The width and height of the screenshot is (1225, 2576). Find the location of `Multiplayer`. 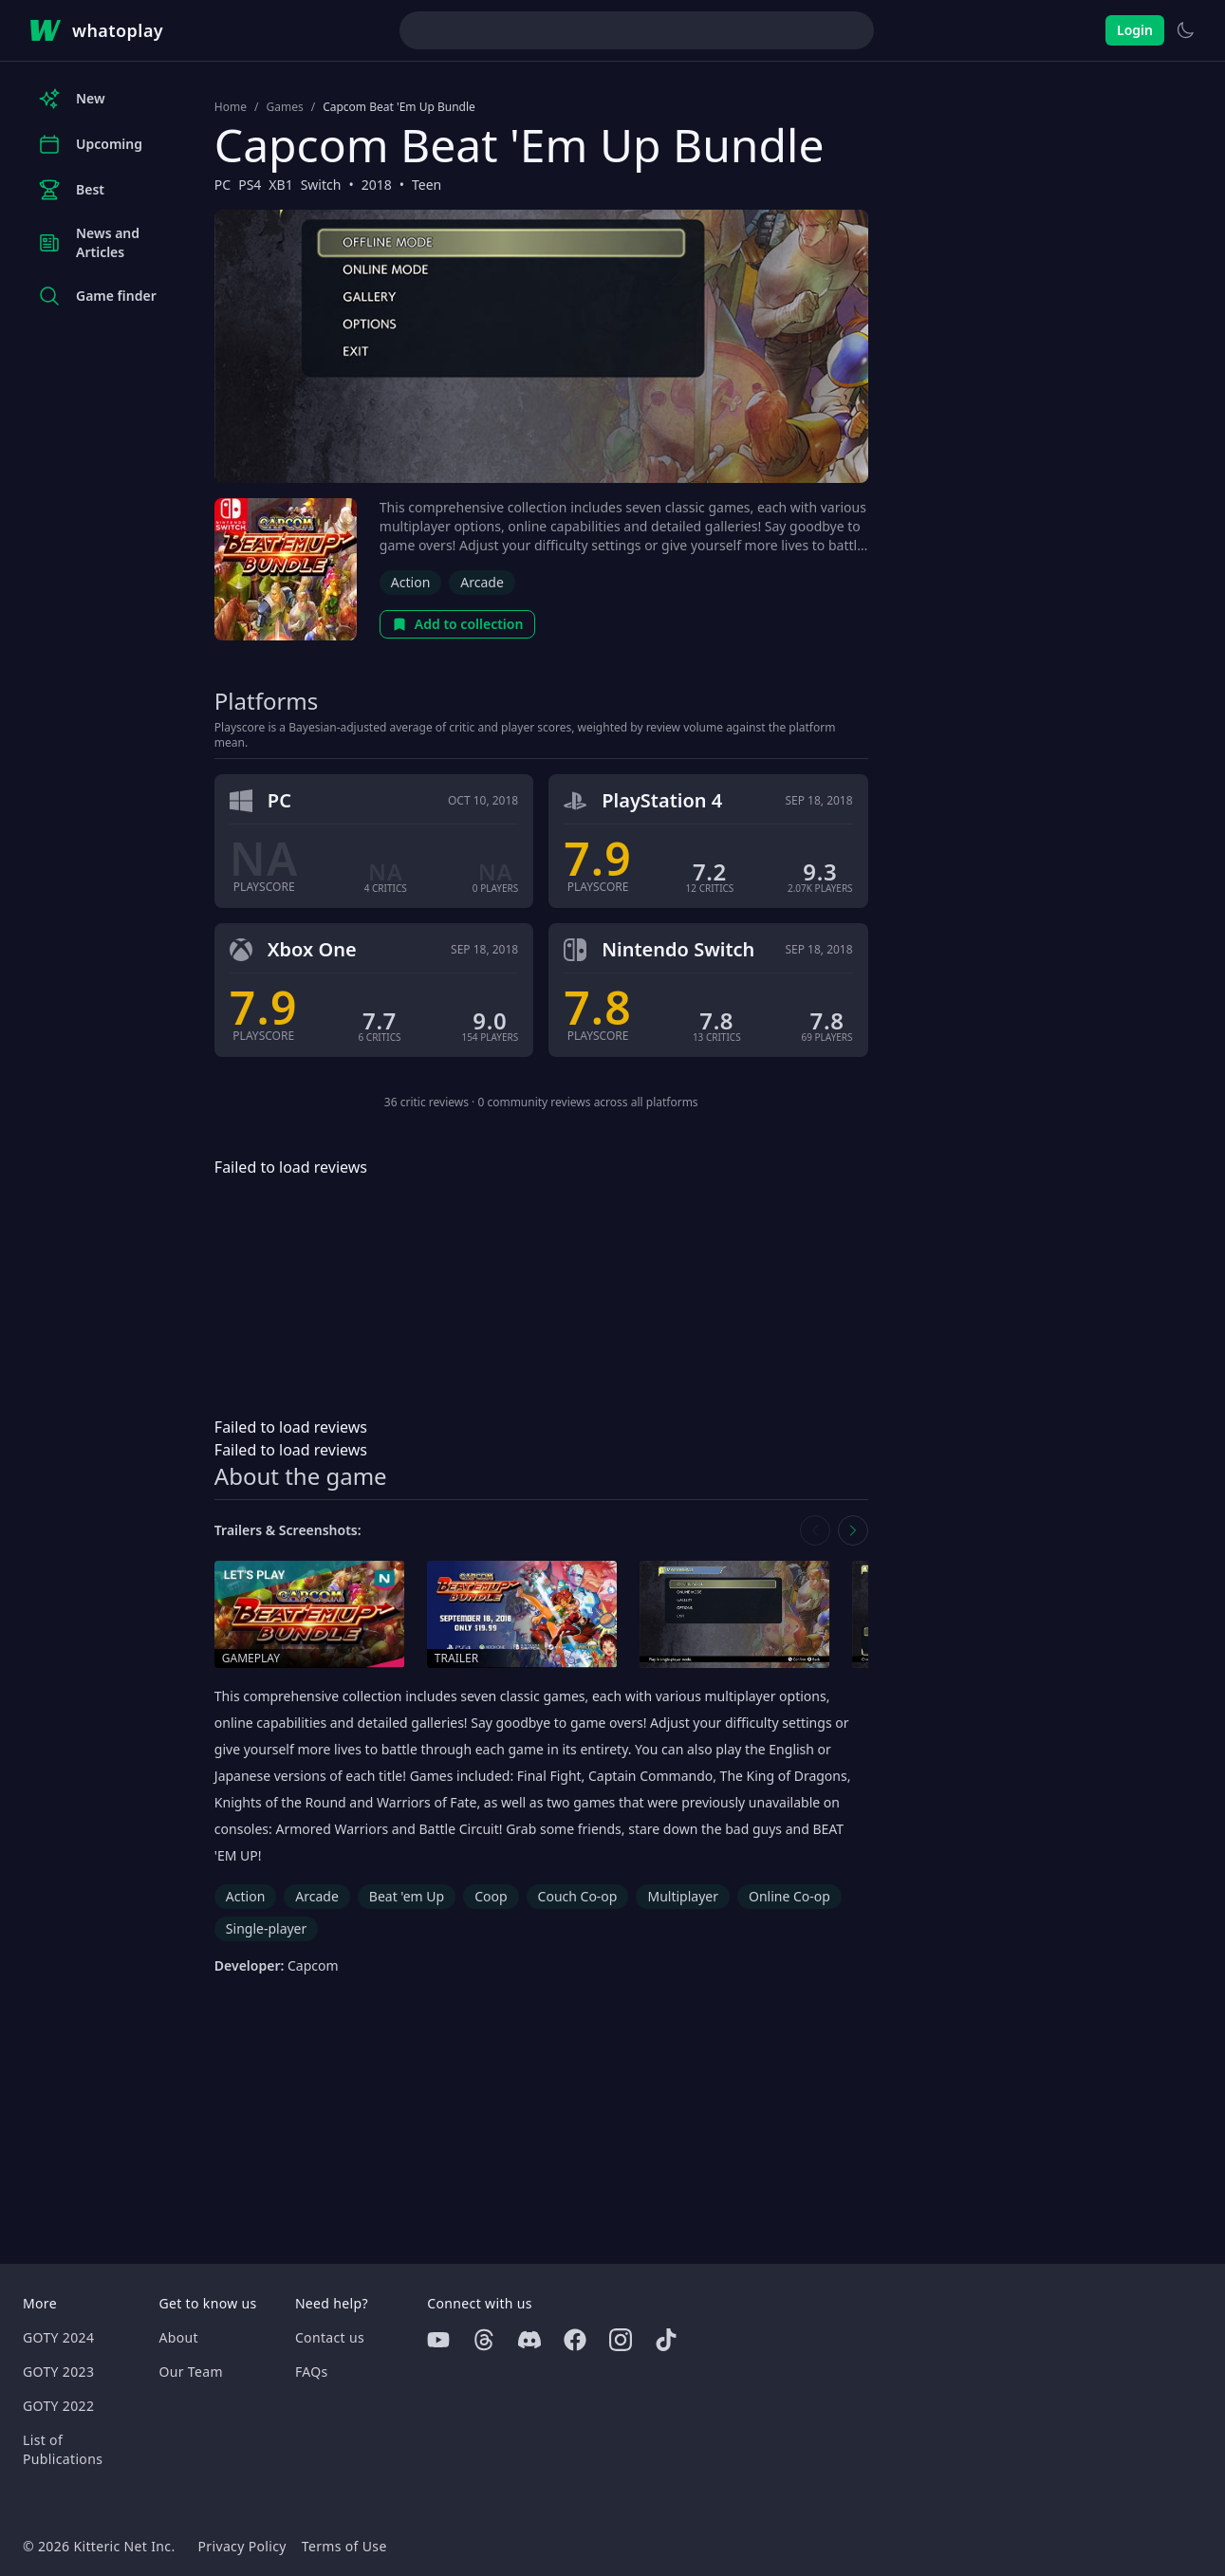

Multiplayer is located at coordinates (682, 1896).